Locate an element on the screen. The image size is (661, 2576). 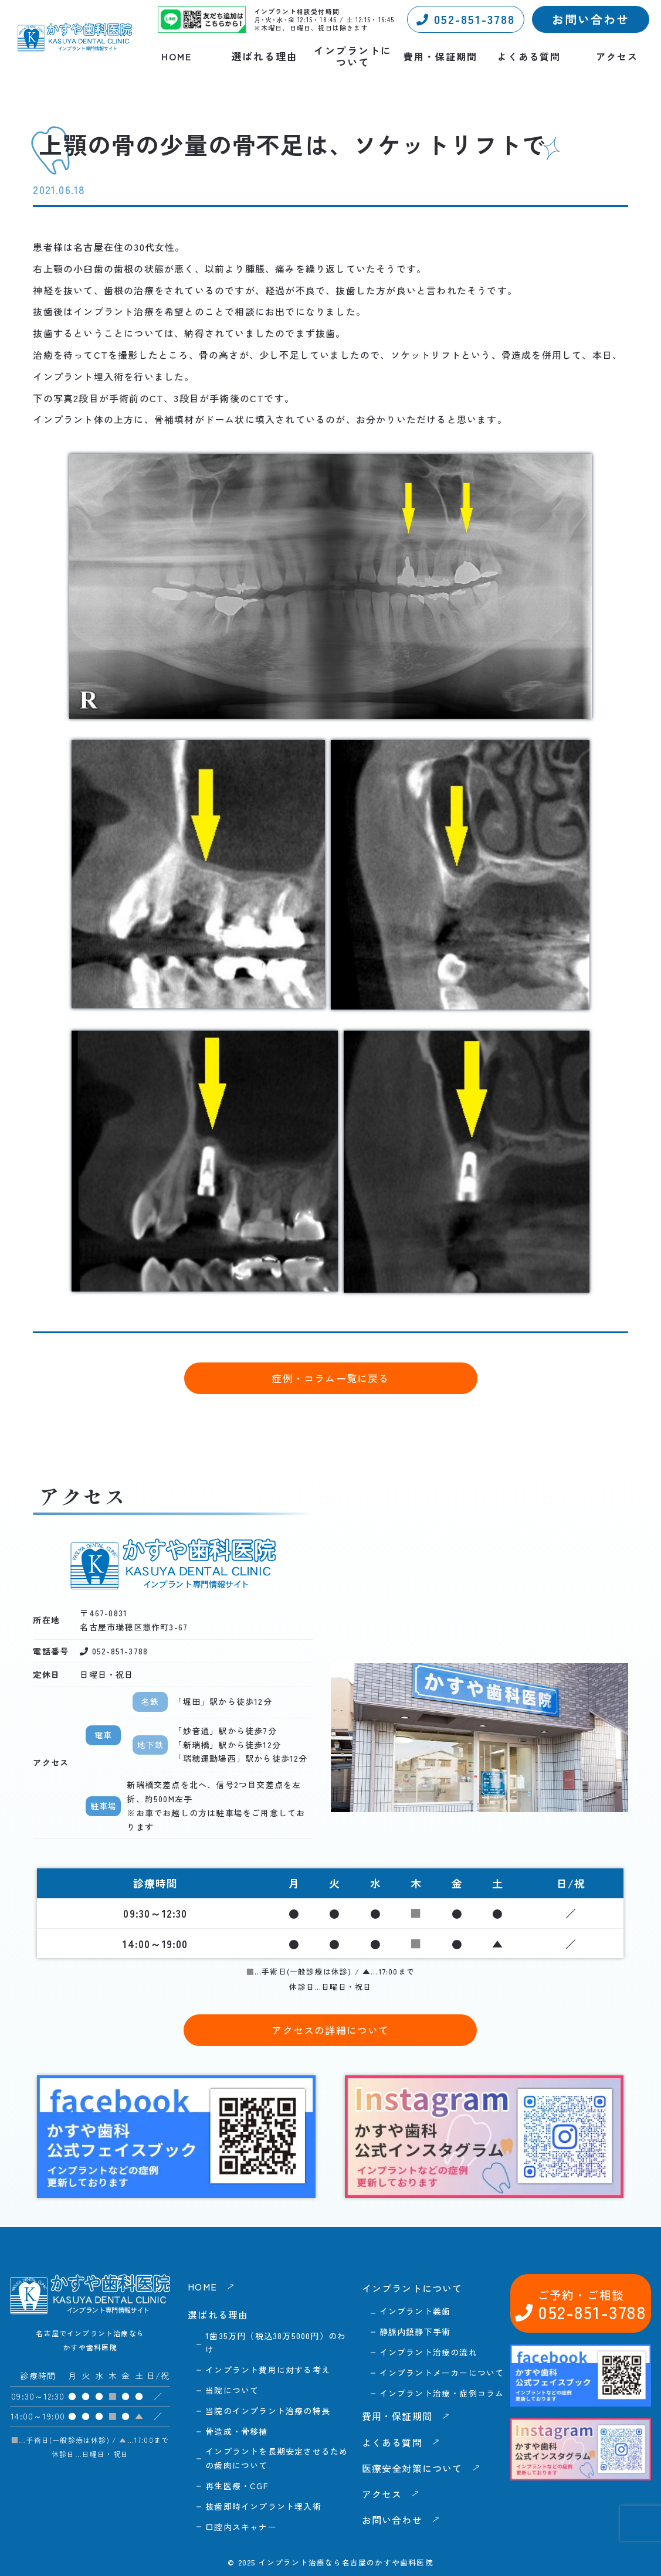
インプラント治療の流れ is located at coordinates (428, 2352).